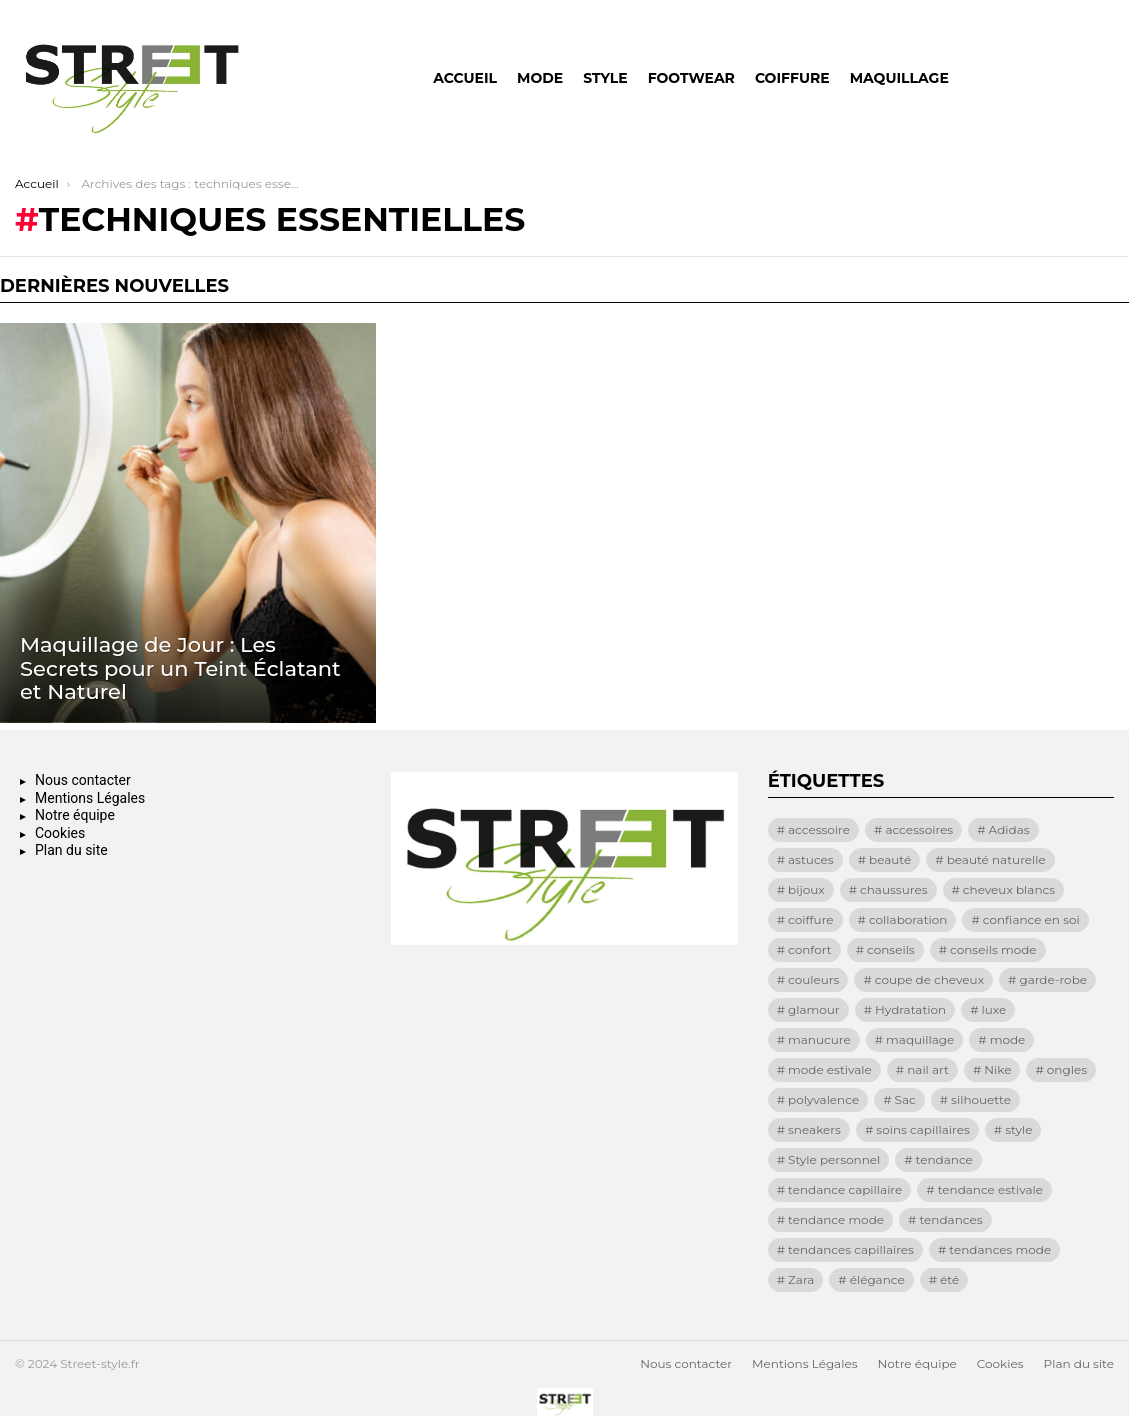 The width and height of the screenshot is (1129, 1416). What do you see at coordinates (465, 78) in the screenshot?
I see `Accueil` at bounding box center [465, 78].